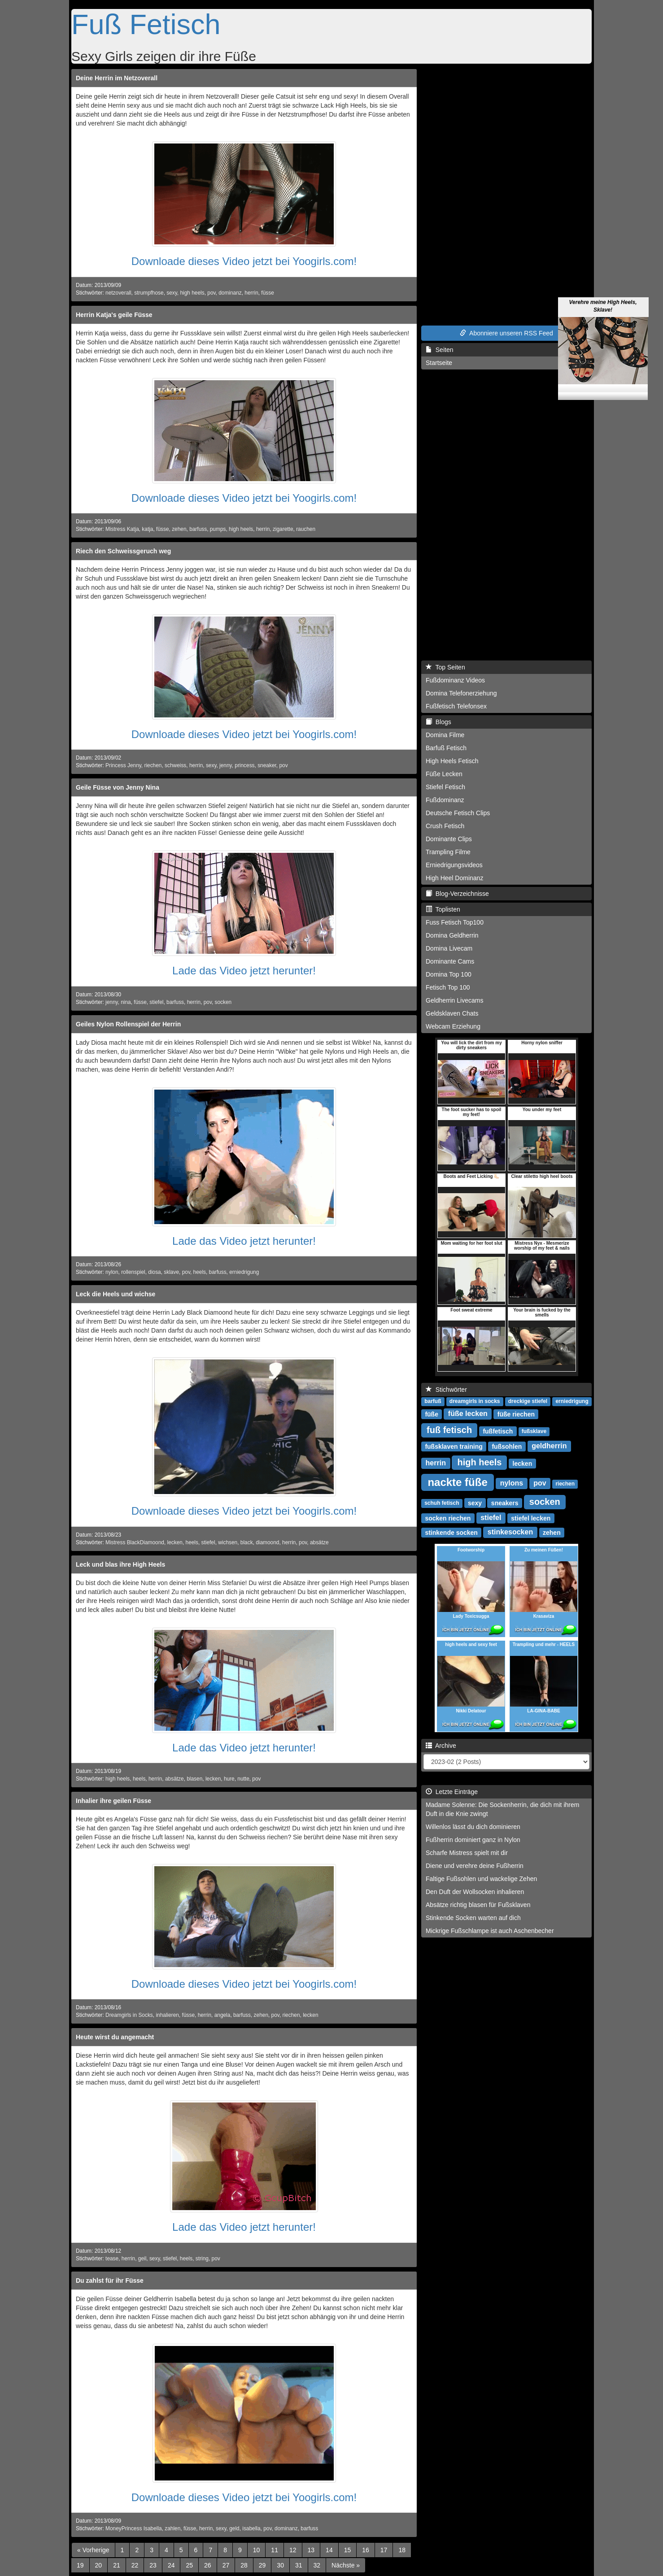 The height and width of the screenshot is (2576, 663). I want to click on string, so click(202, 2258).